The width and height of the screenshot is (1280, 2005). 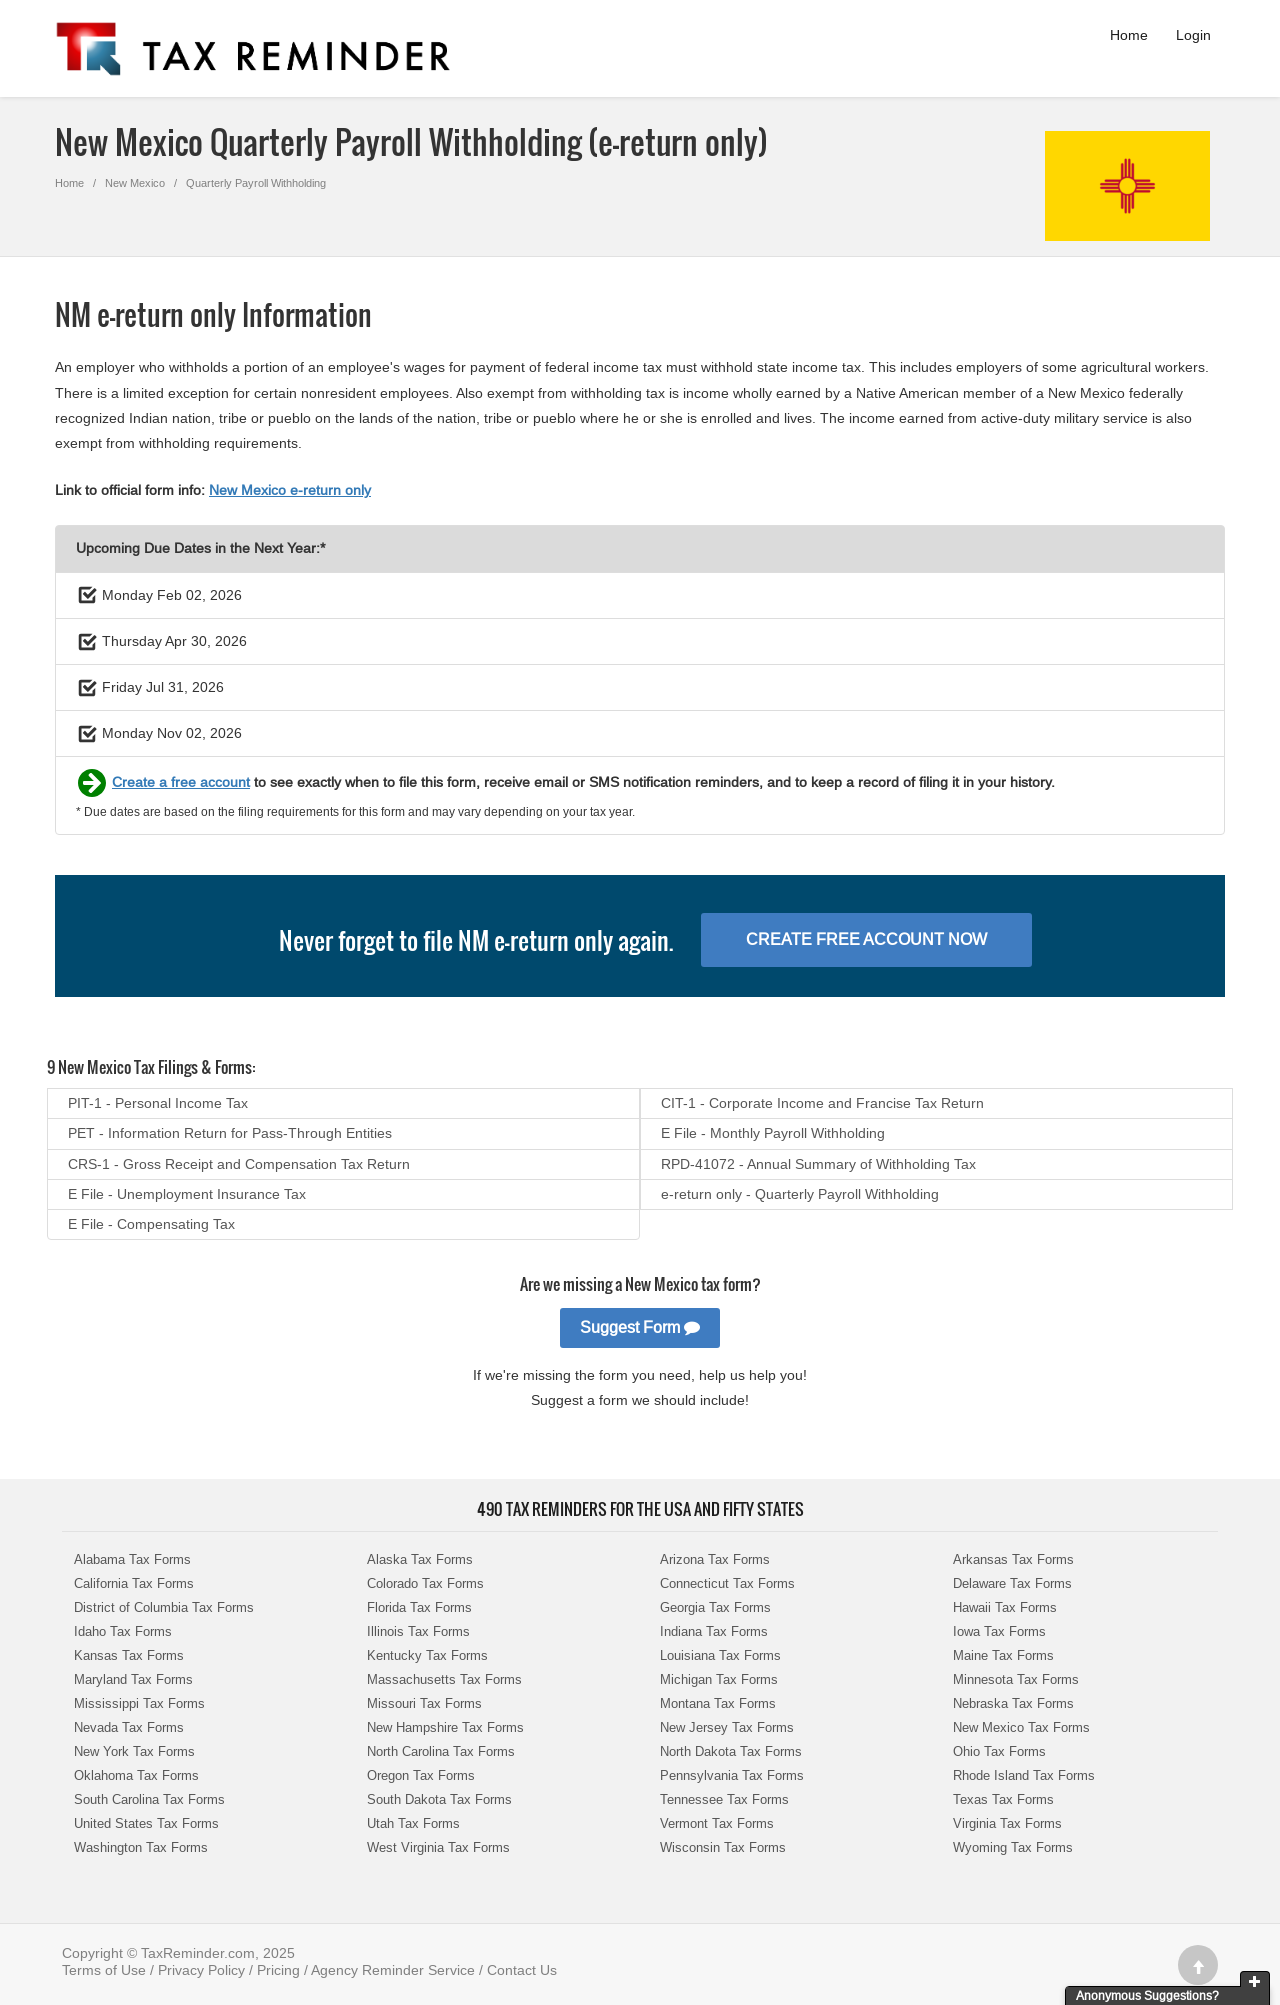 What do you see at coordinates (134, 1751) in the screenshot?
I see `New York Tax Forms` at bounding box center [134, 1751].